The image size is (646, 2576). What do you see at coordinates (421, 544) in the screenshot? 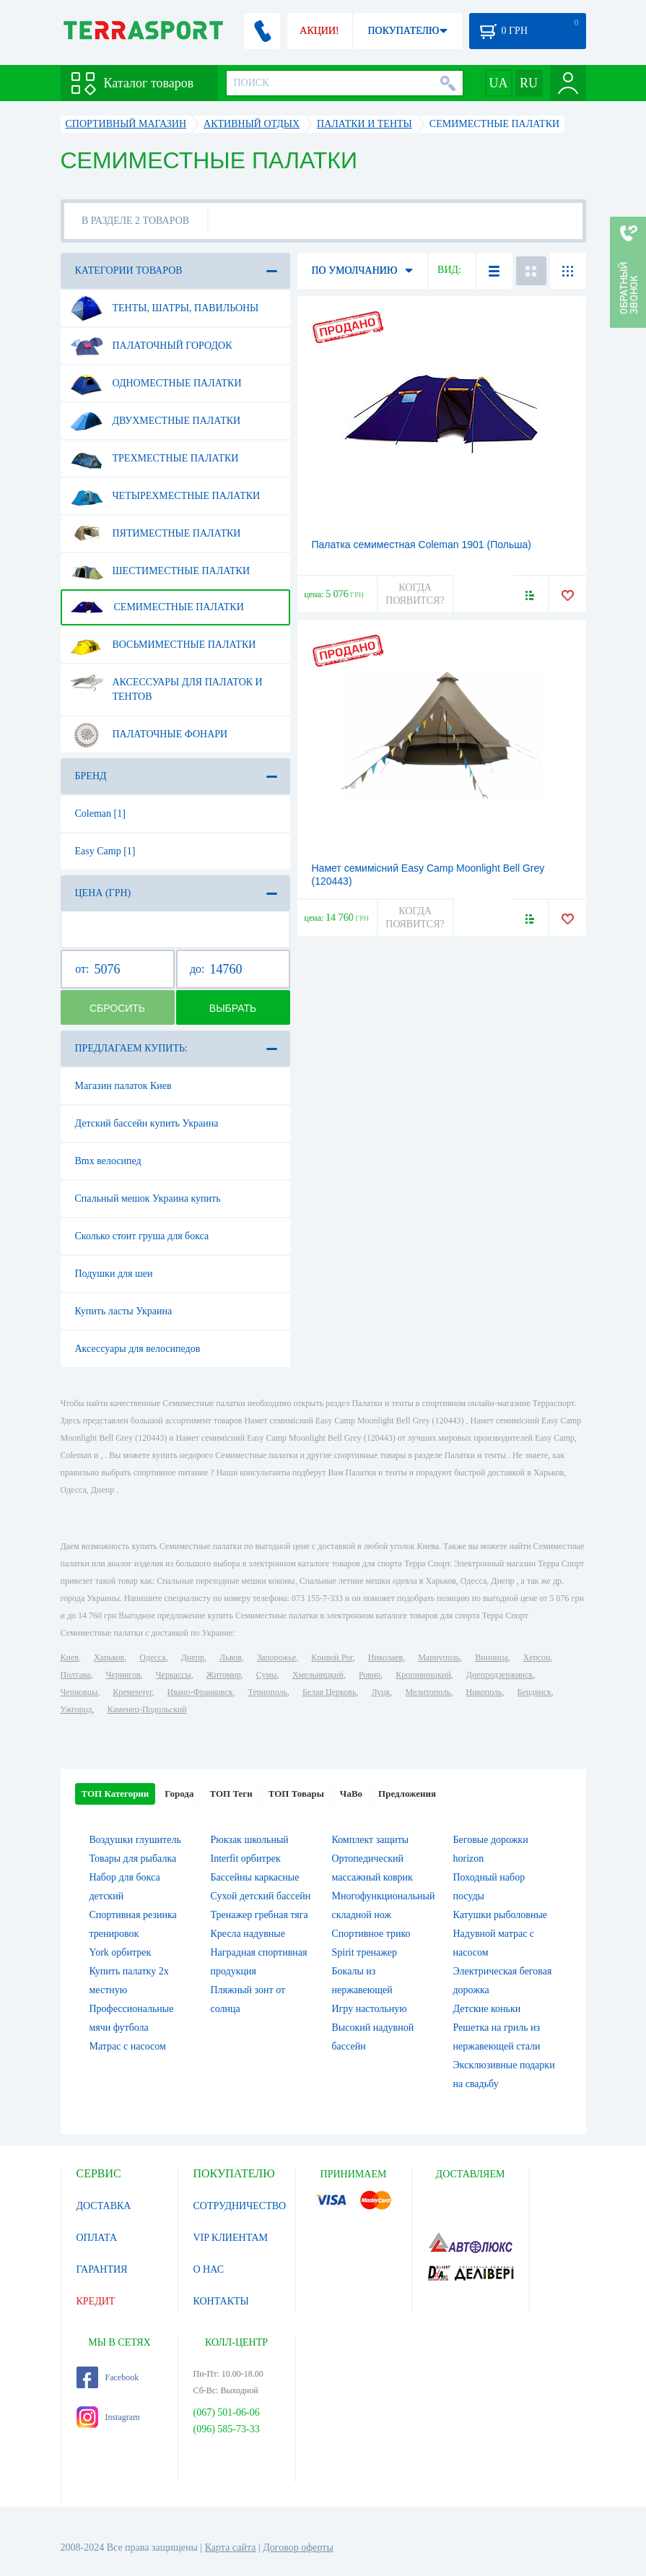
I see `Палатка семиместная Coleman 1901 (Польша)` at bounding box center [421, 544].